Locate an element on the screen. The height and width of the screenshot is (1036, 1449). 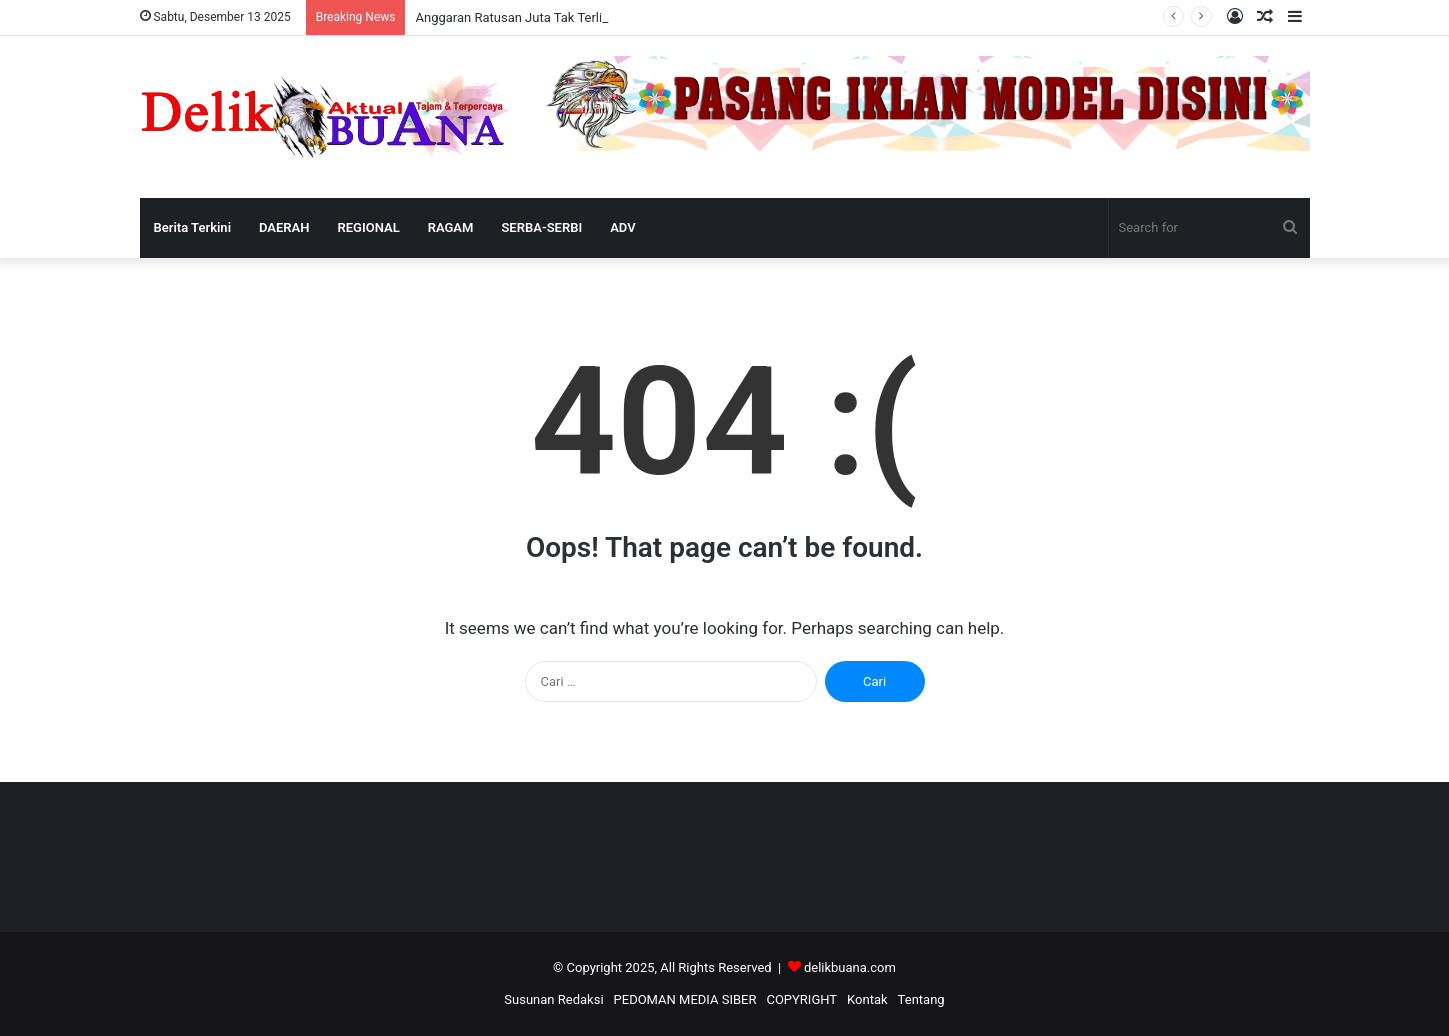
COPYRIGHT is located at coordinates (801, 999).